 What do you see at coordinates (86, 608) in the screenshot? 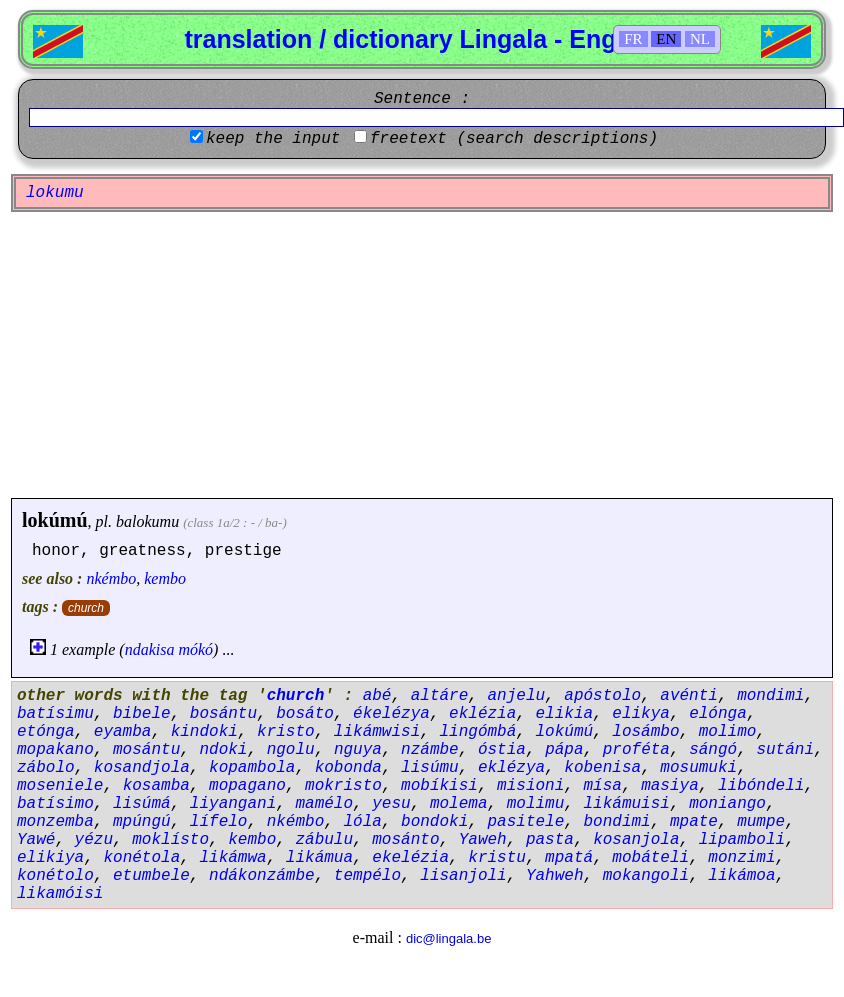
I see `church` at bounding box center [86, 608].